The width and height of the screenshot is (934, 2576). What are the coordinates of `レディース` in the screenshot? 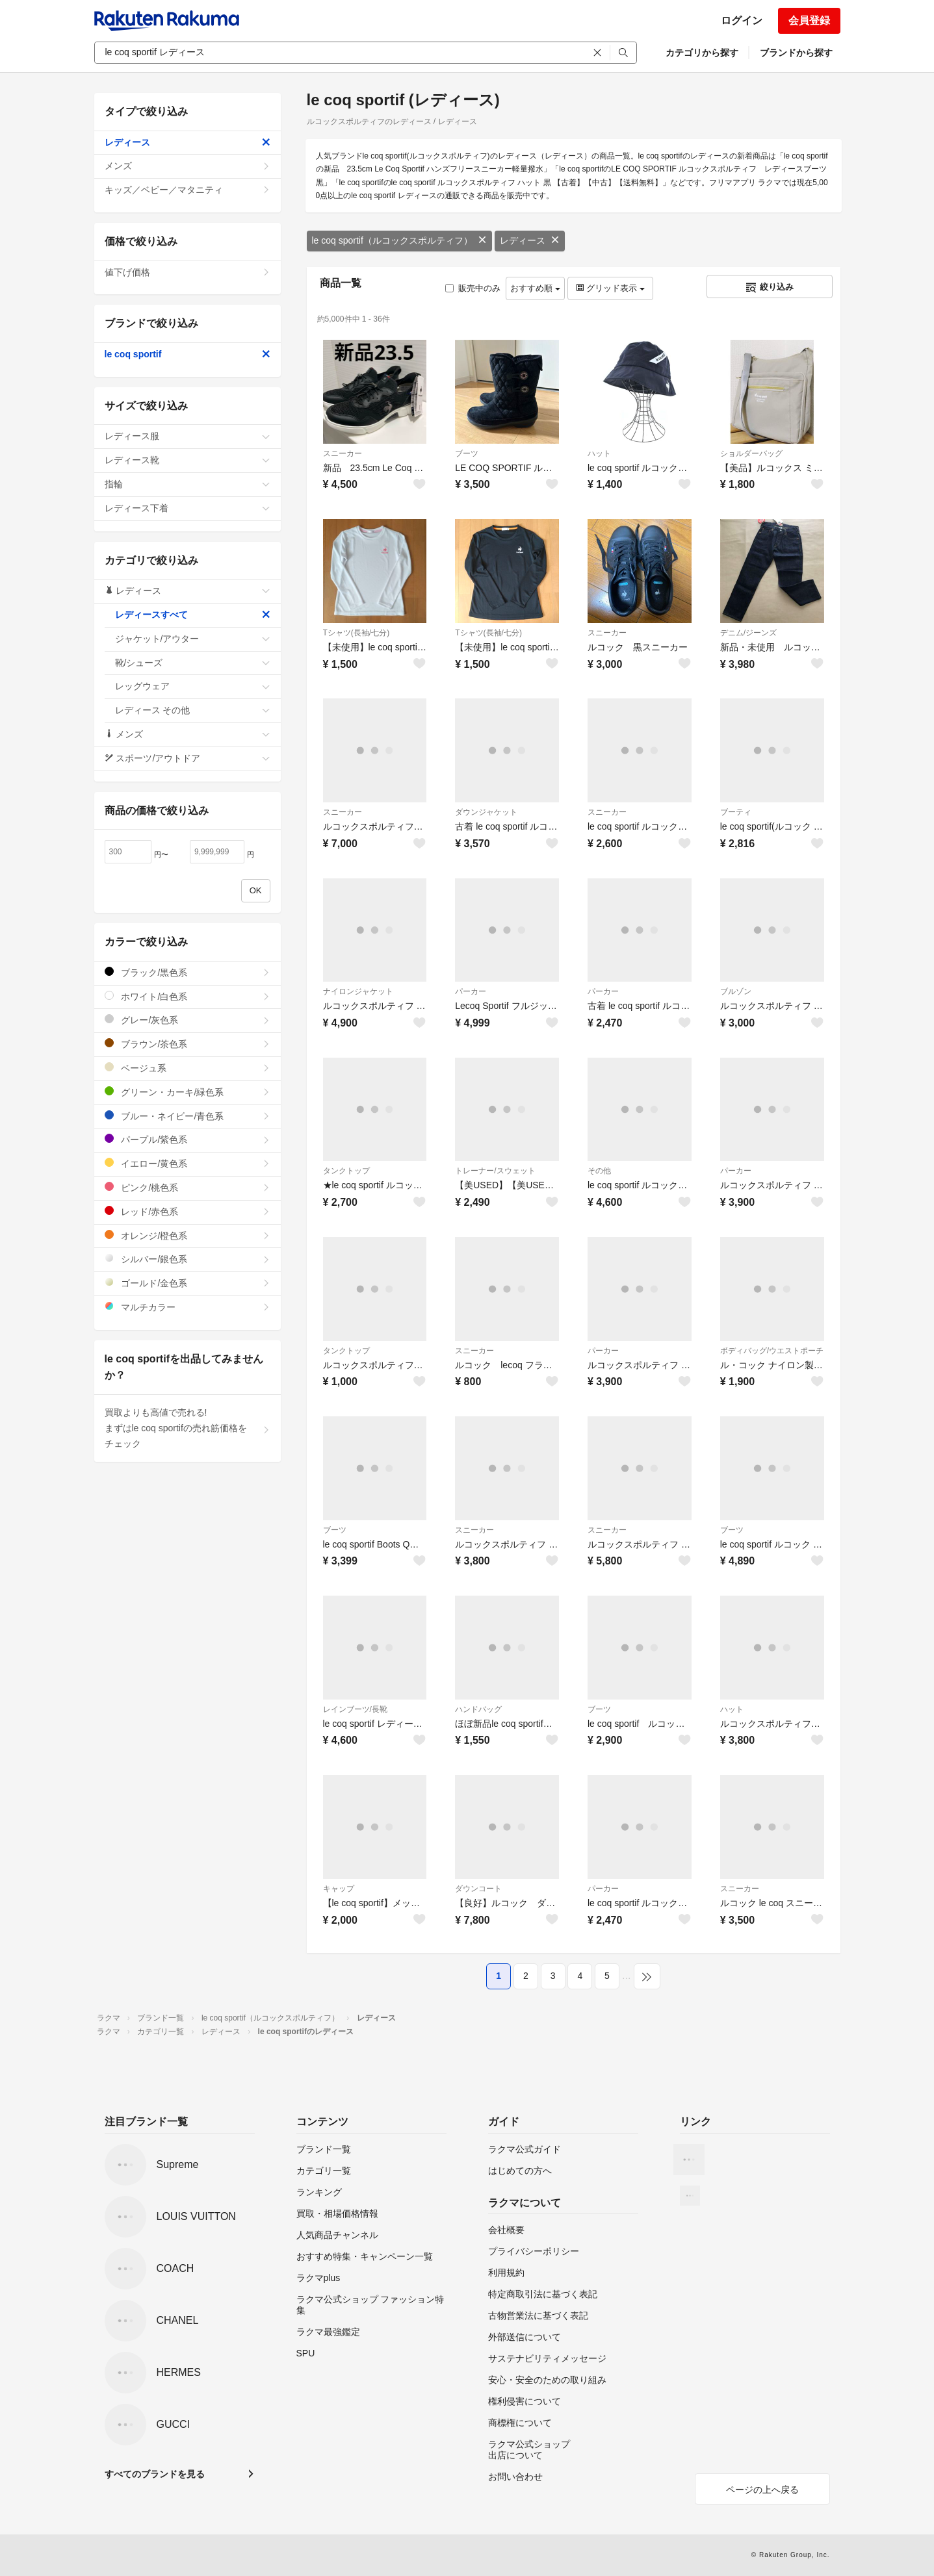 It's located at (530, 240).